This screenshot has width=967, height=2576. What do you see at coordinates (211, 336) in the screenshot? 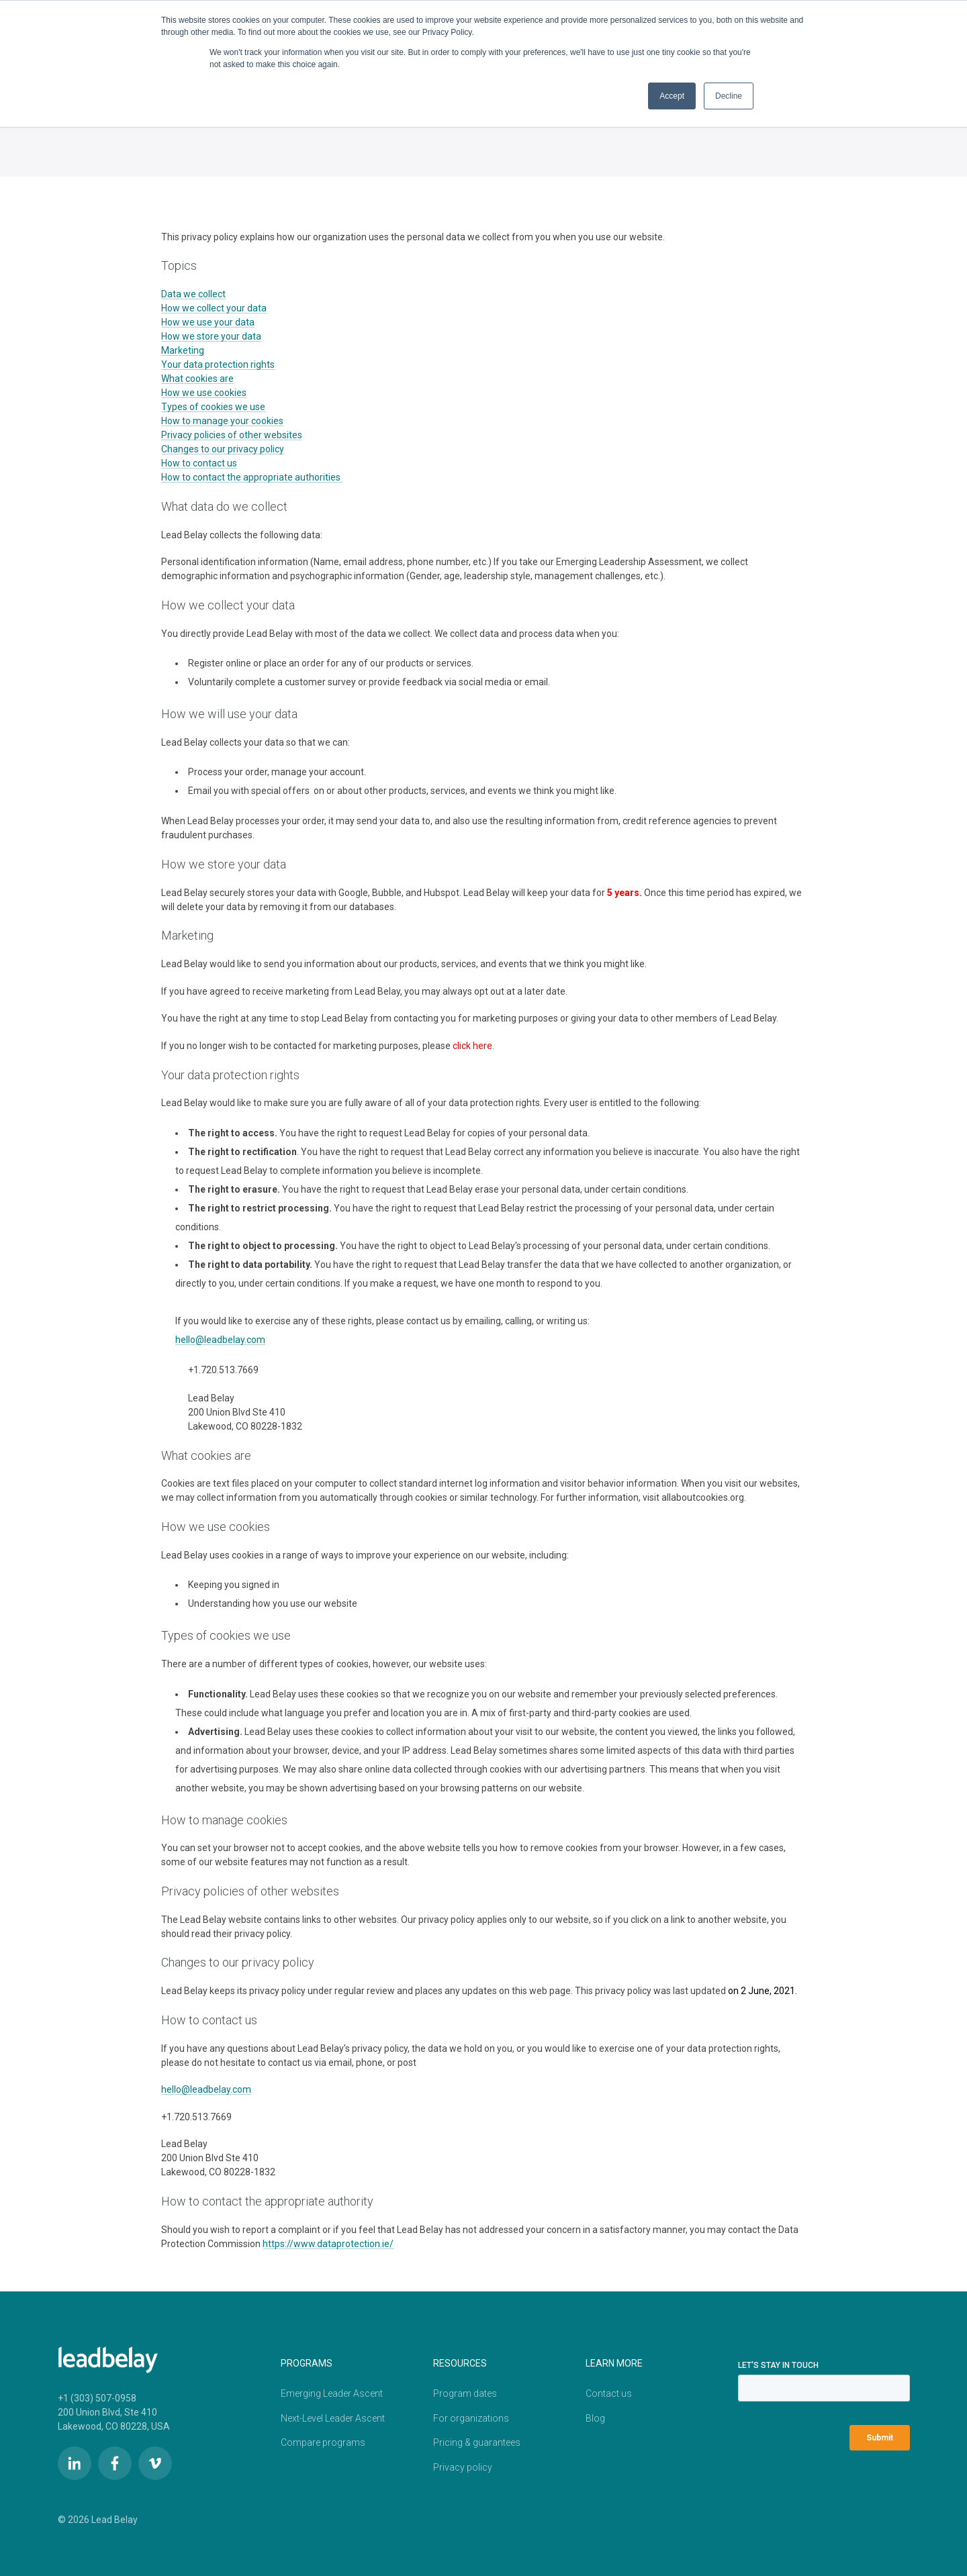
I see `How we store your data` at bounding box center [211, 336].